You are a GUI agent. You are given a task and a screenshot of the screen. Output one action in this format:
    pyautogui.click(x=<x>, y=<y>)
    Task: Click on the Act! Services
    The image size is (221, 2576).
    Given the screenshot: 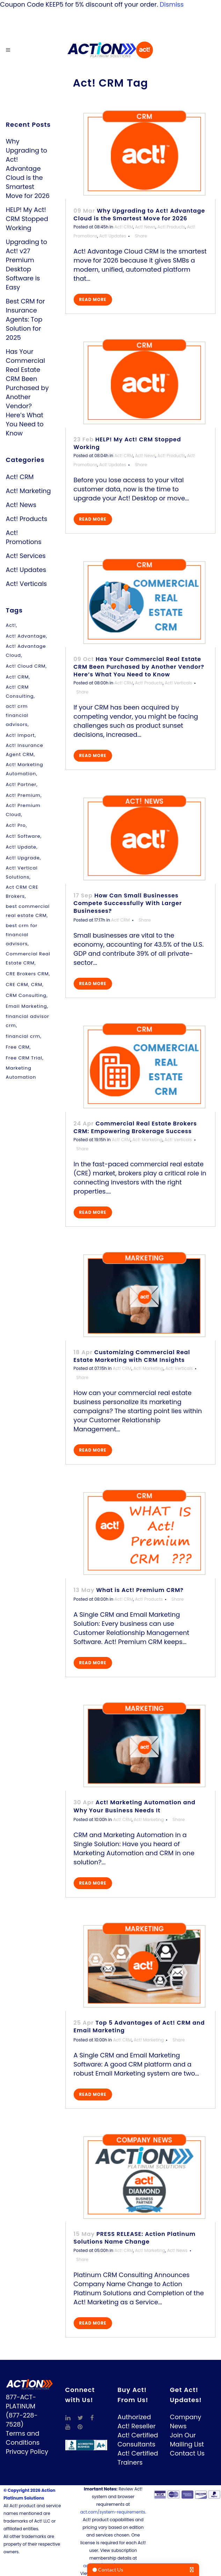 What is the action you would take?
    pyautogui.click(x=26, y=555)
    